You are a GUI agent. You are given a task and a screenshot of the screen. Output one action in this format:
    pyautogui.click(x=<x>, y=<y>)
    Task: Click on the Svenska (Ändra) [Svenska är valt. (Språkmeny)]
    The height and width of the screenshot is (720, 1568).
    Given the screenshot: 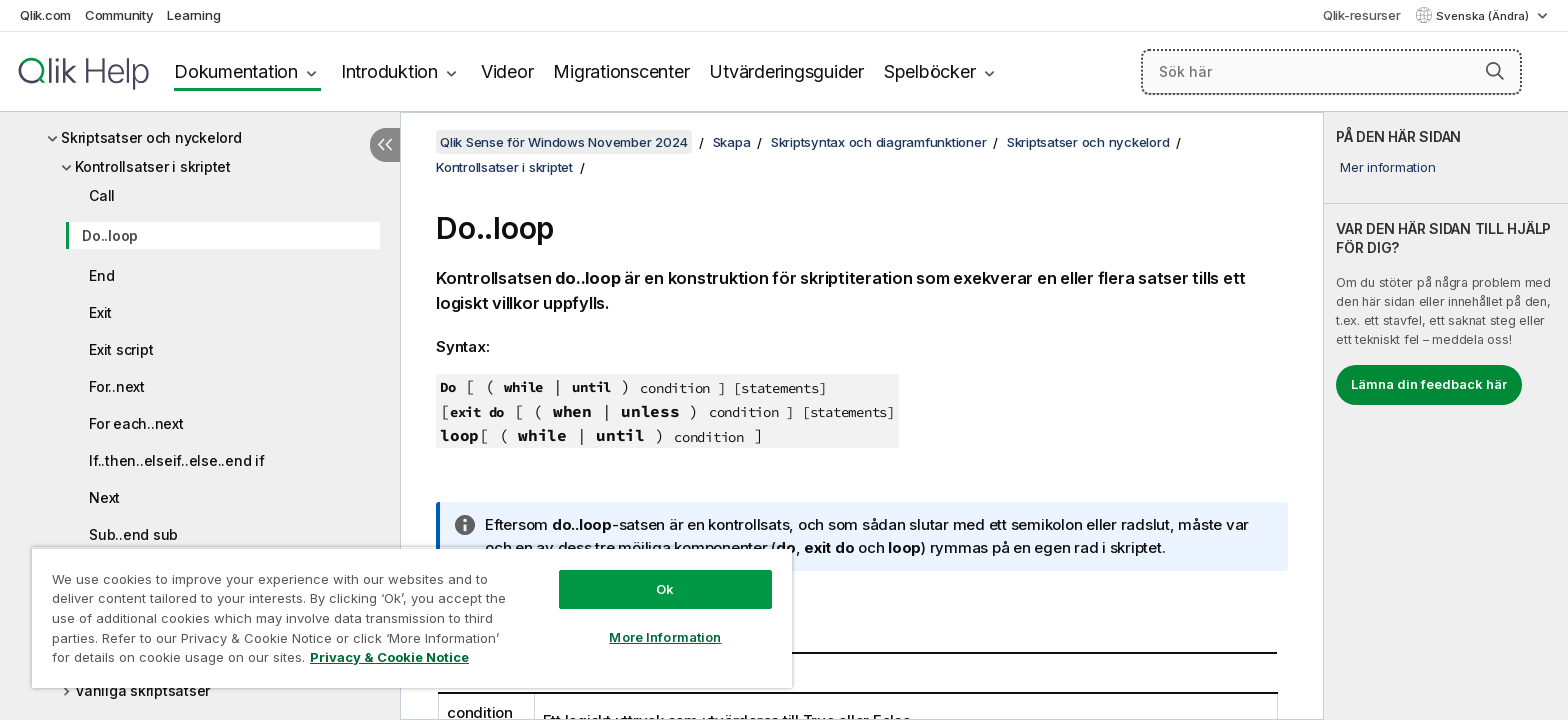 What is the action you would take?
    pyautogui.click(x=1484, y=16)
    